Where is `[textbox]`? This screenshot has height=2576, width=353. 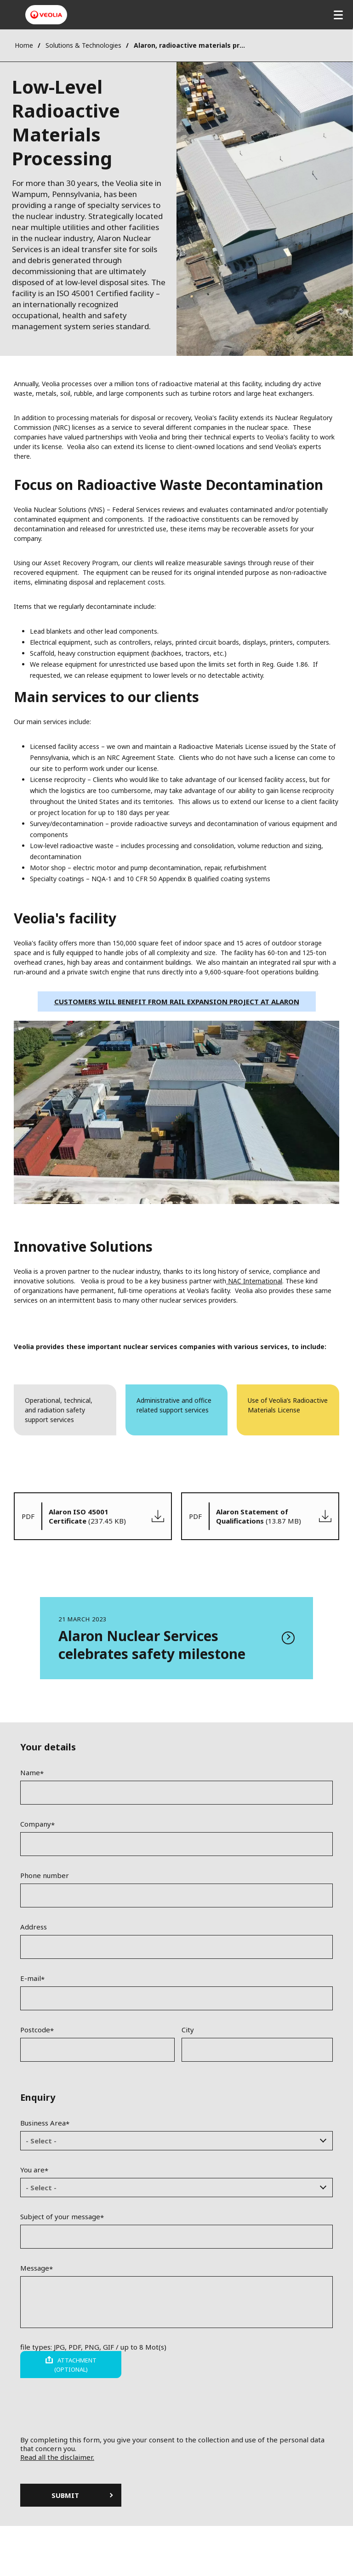 [textbox] is located at coordinates (170, 2141).